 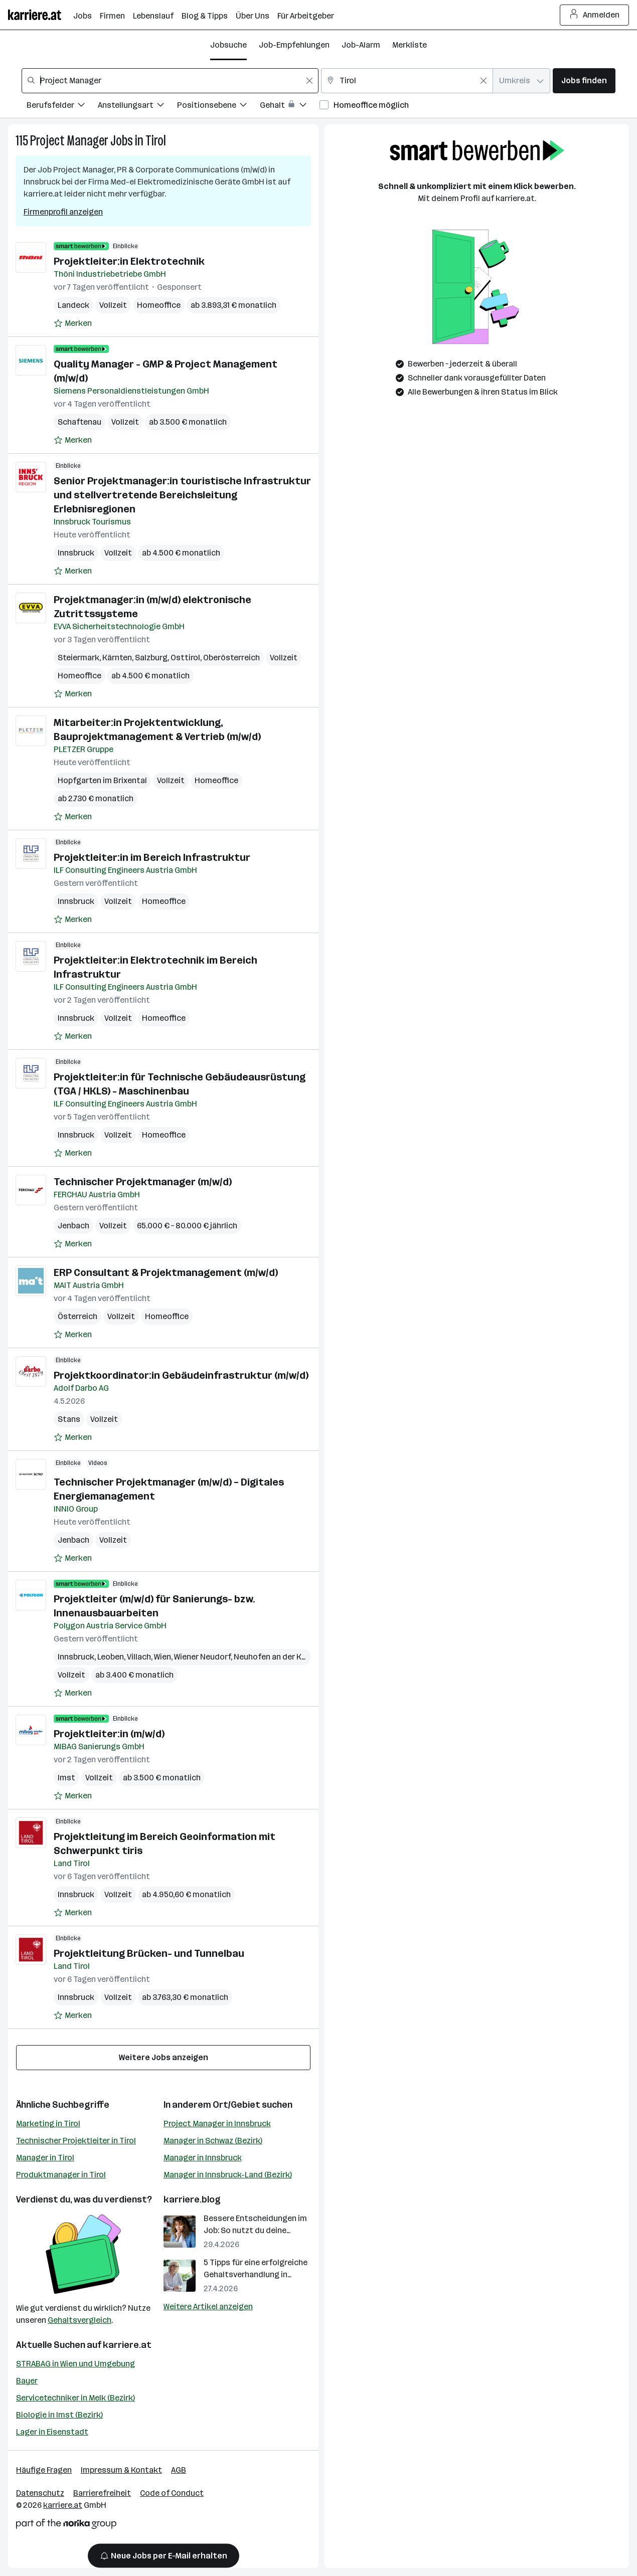 What do you see at coordinates (172, 2493) in the screenshot?
I see `Code of Conduct` at bounding box center [172, 2493].